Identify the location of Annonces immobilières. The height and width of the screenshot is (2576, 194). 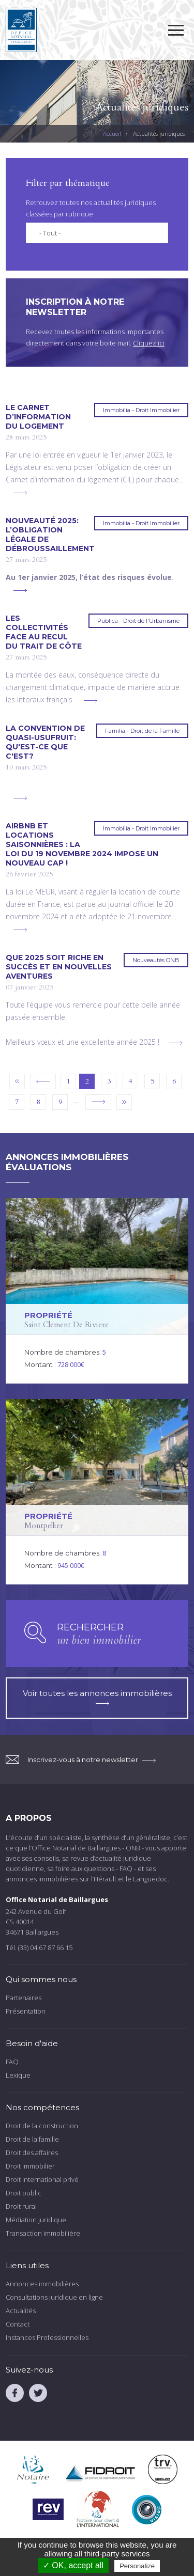
(42, 2284).